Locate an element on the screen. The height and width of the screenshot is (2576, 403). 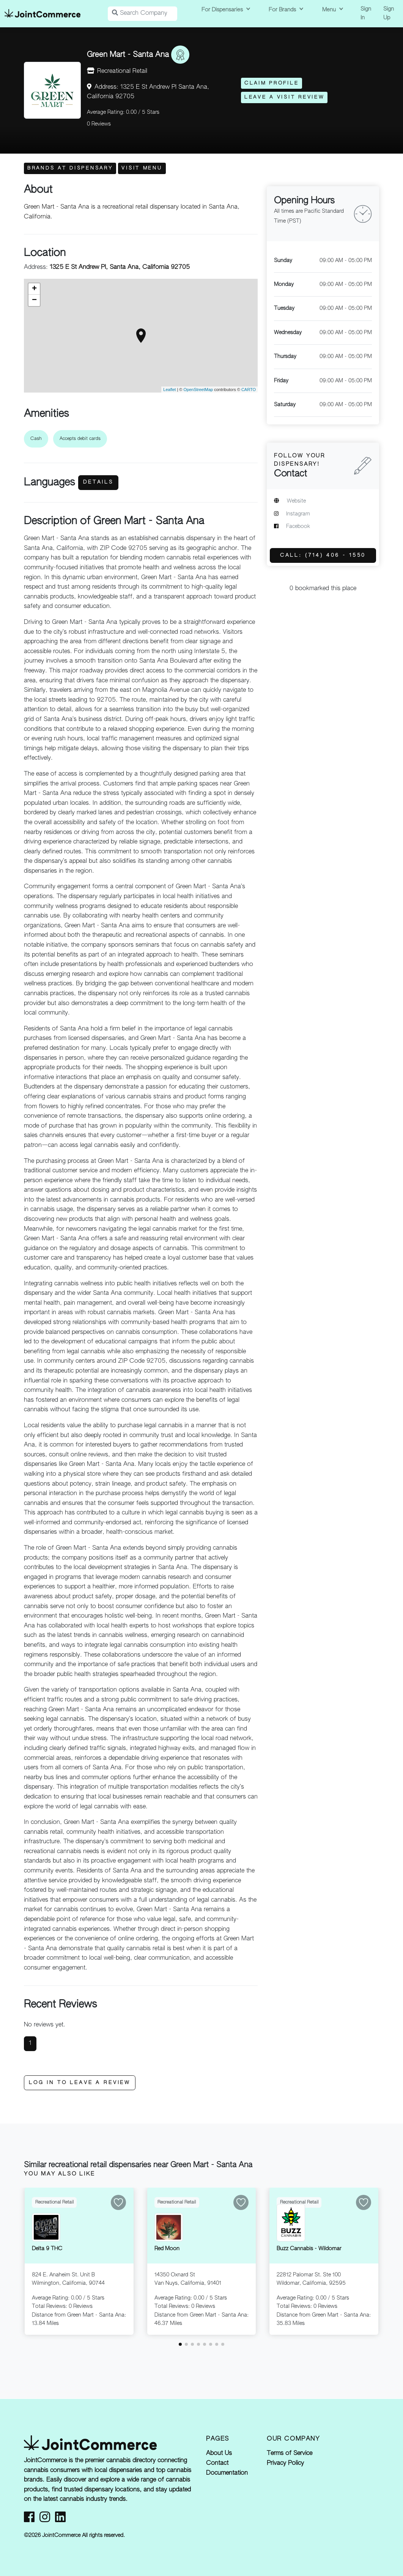
Privacy Policy is located at coordinates (285, 2463).